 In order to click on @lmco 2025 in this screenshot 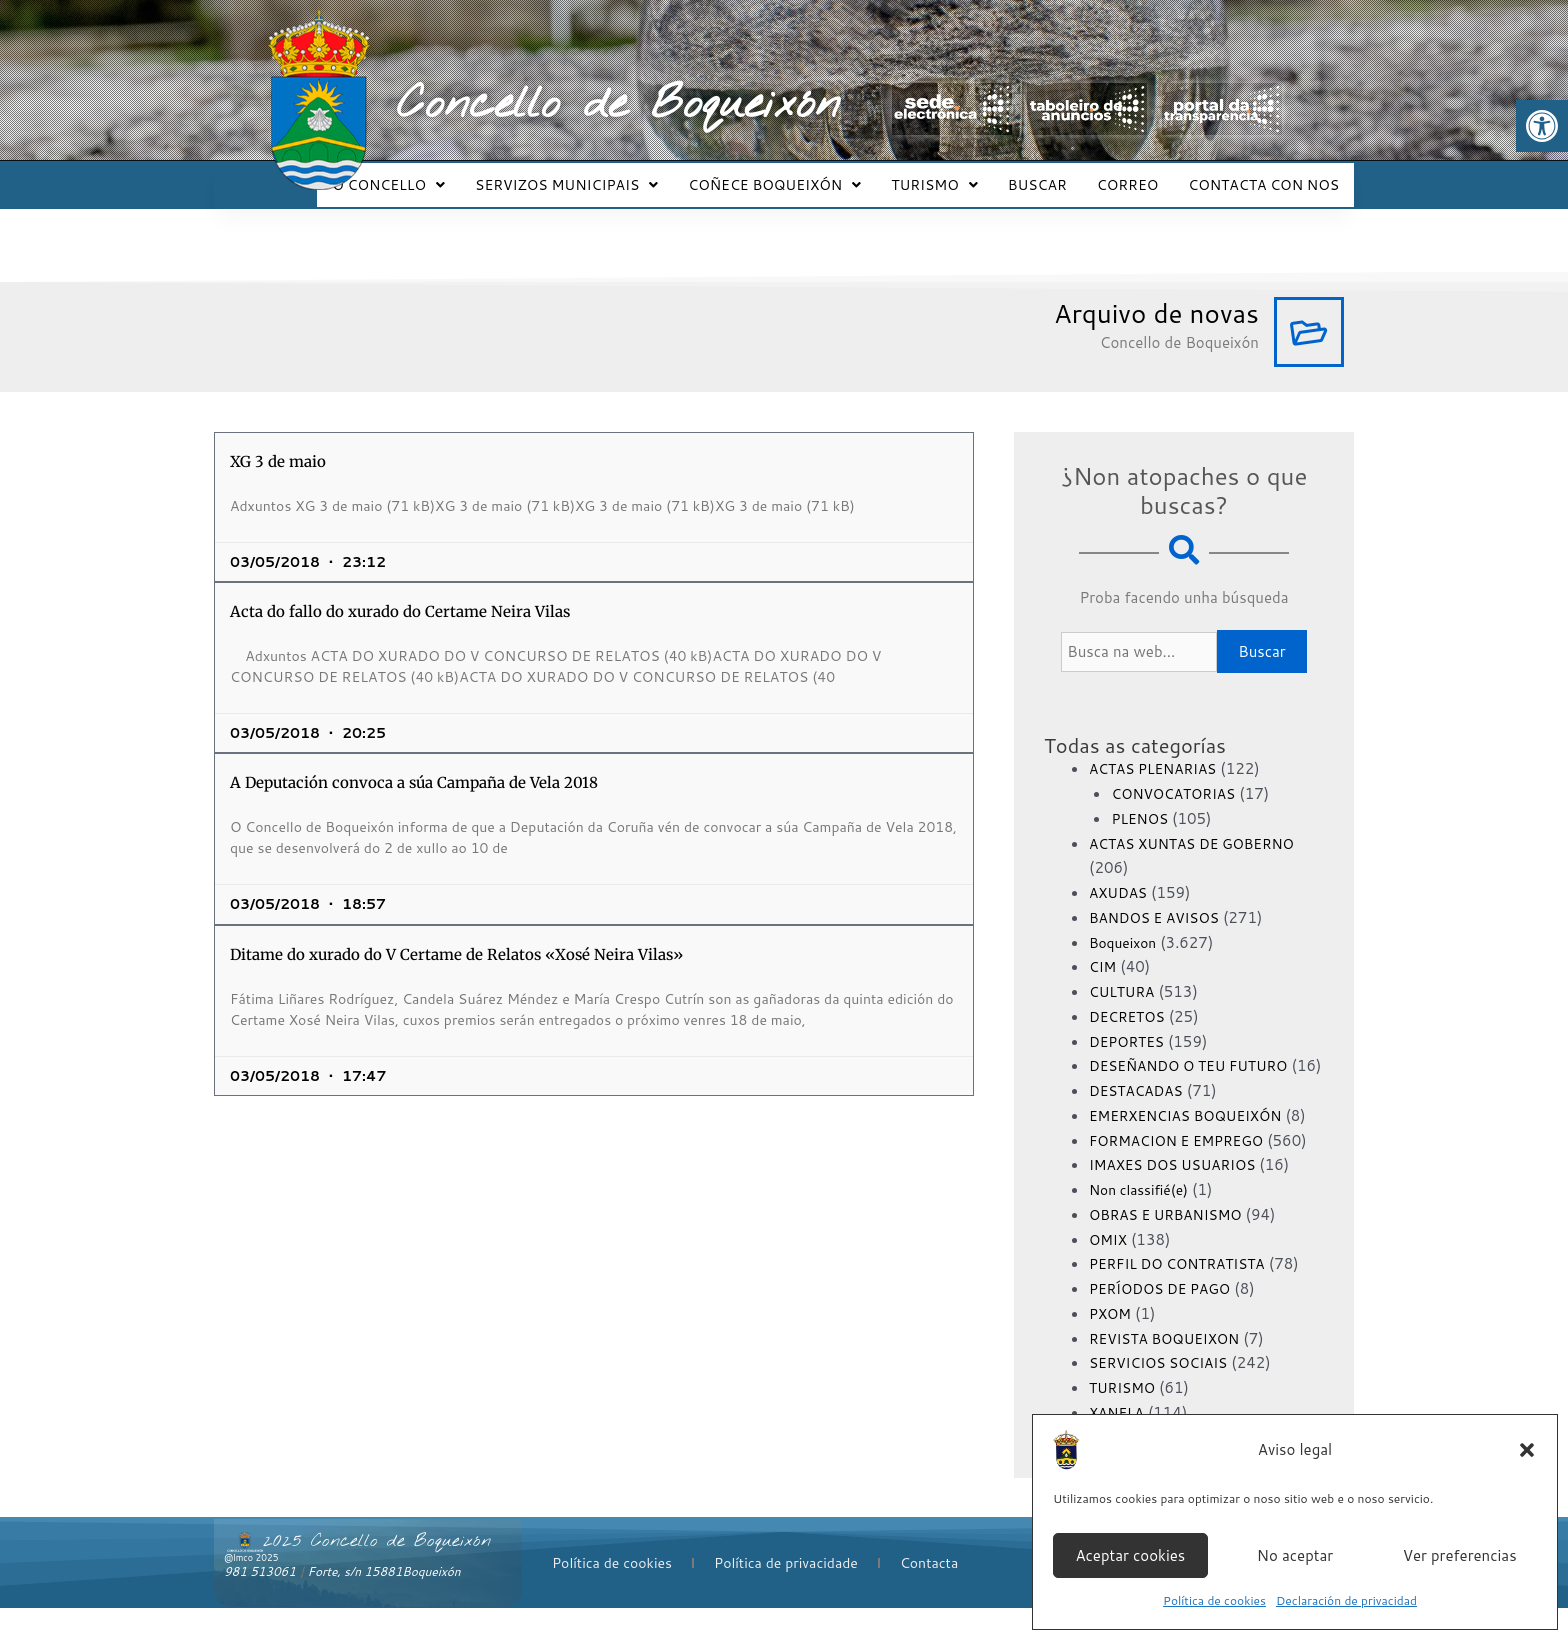, I will do `click(251, 1589)`.